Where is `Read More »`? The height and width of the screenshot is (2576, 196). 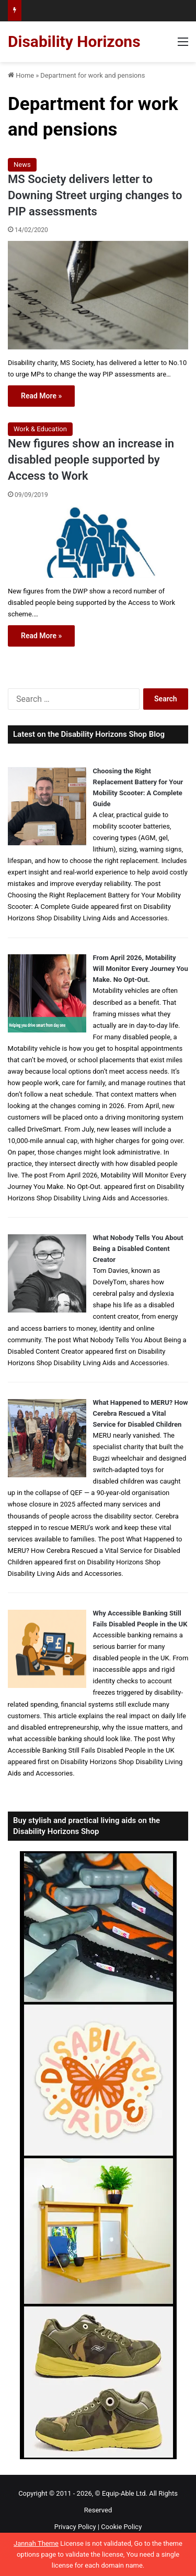 Read More » is located at coordinates (41, 396).